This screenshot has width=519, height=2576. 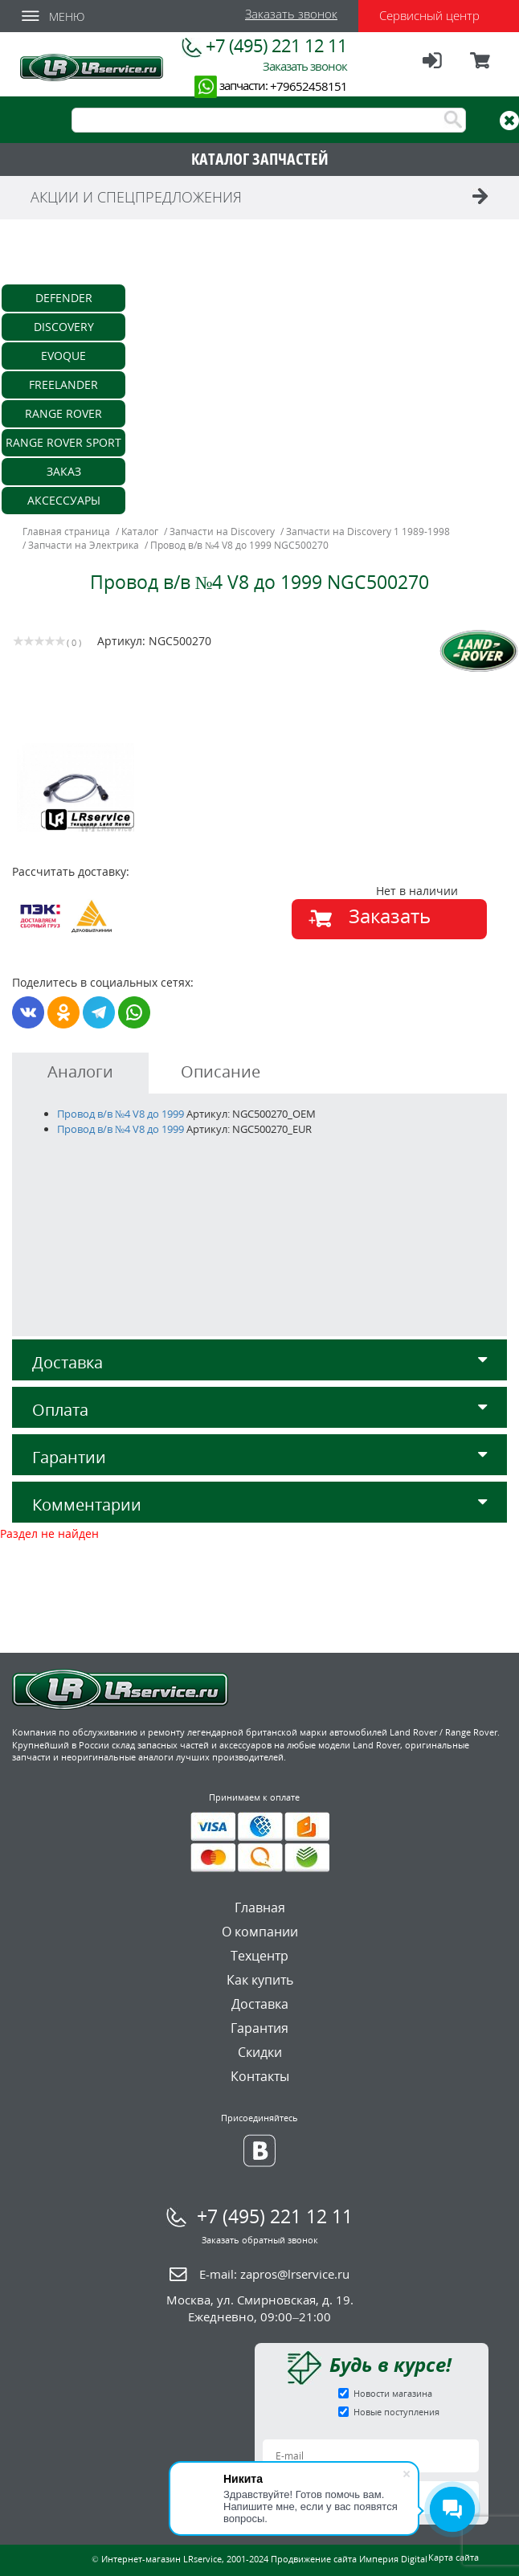 I want to click on Range Rover Sport, so click(x=63, y=442).